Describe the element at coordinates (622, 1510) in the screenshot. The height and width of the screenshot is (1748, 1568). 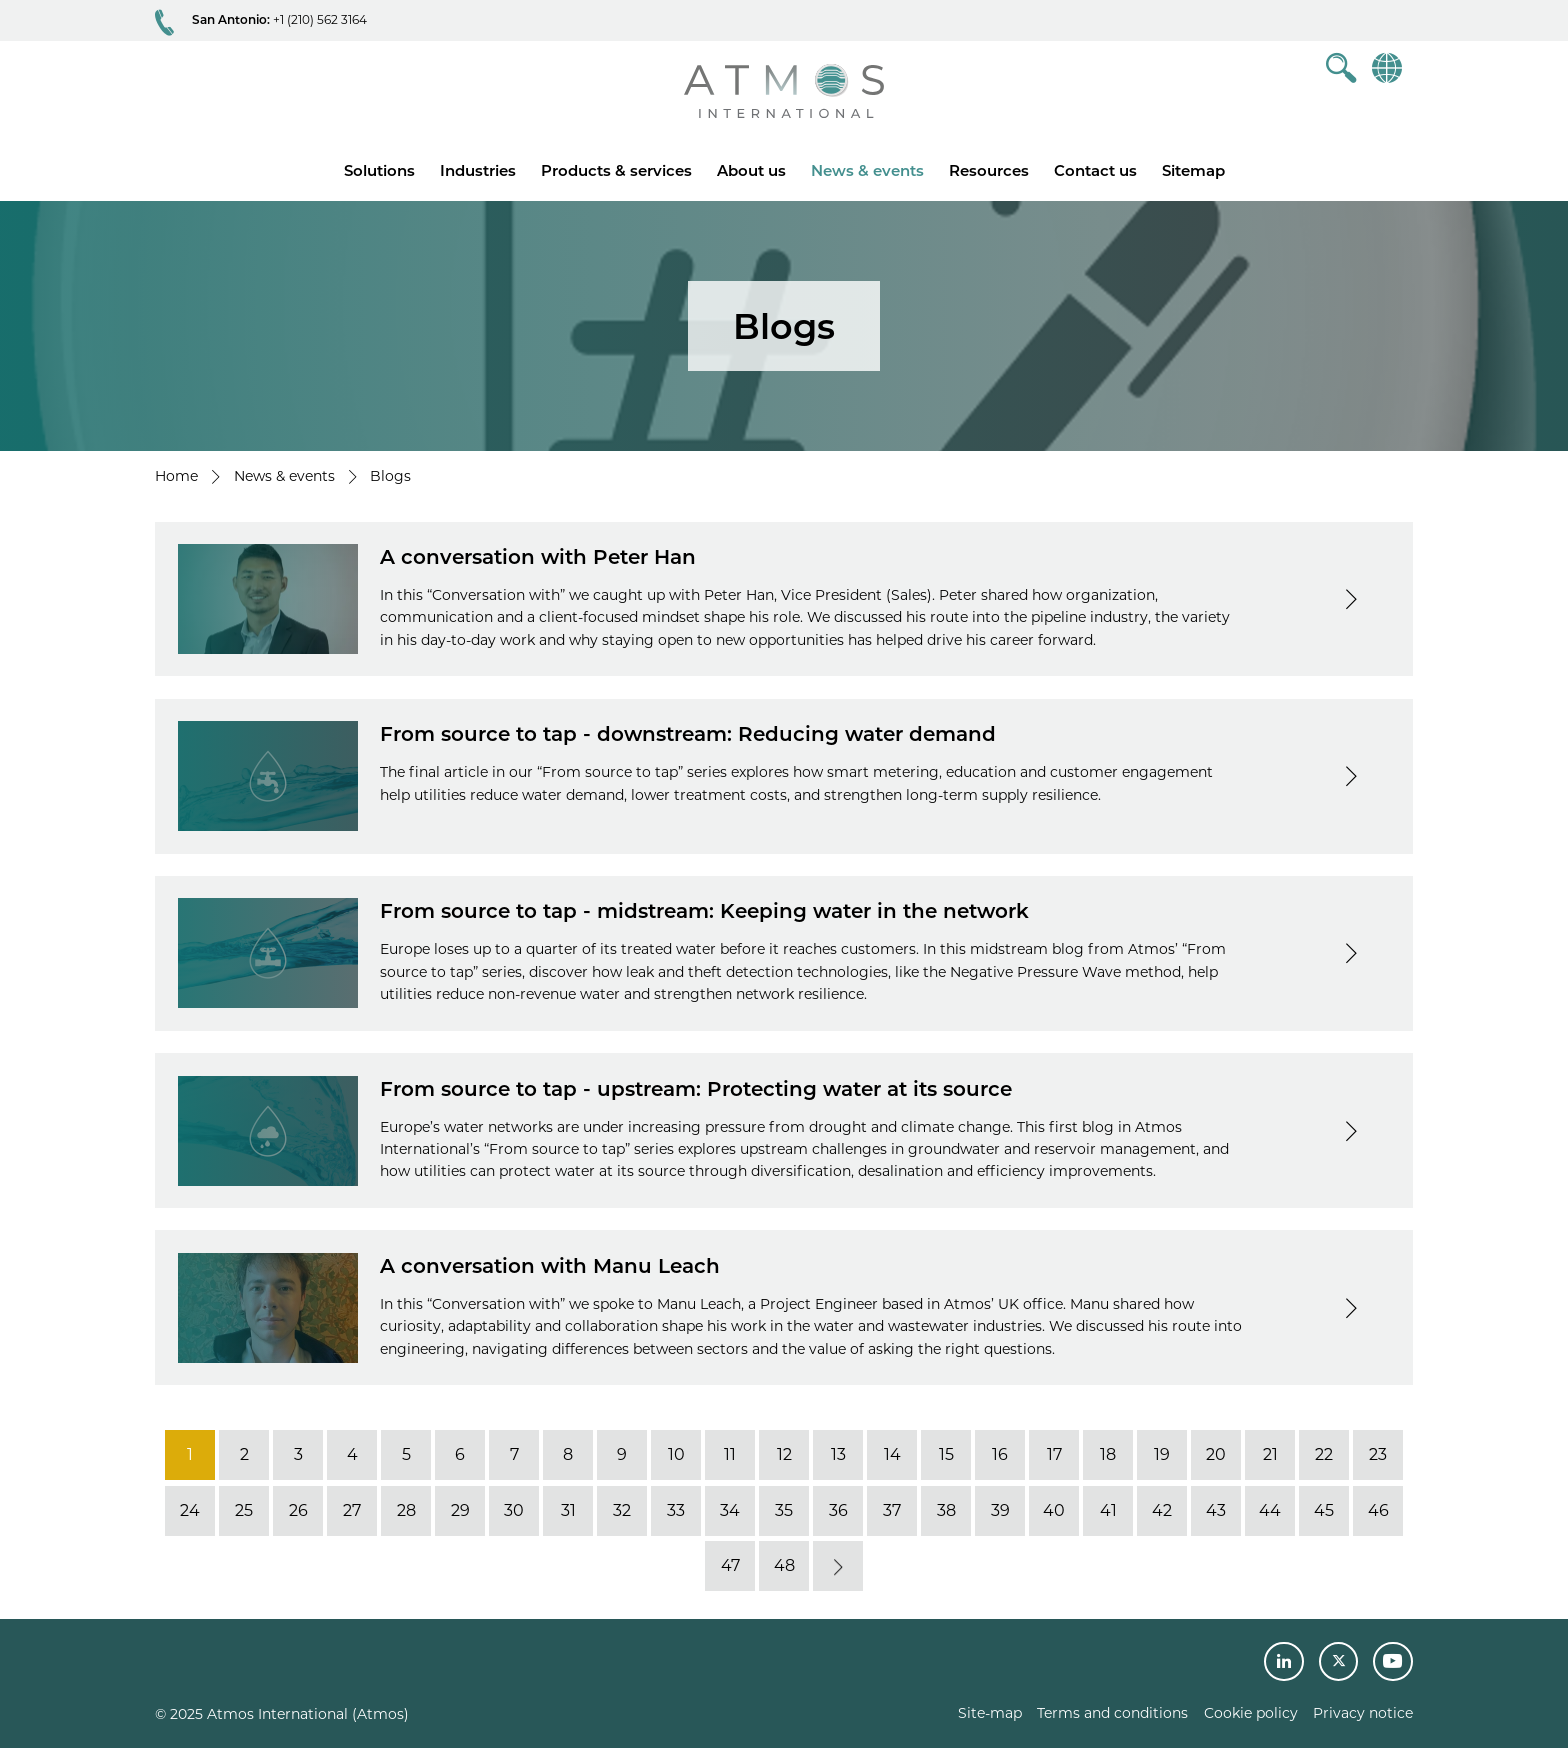
I see `32` at that location.